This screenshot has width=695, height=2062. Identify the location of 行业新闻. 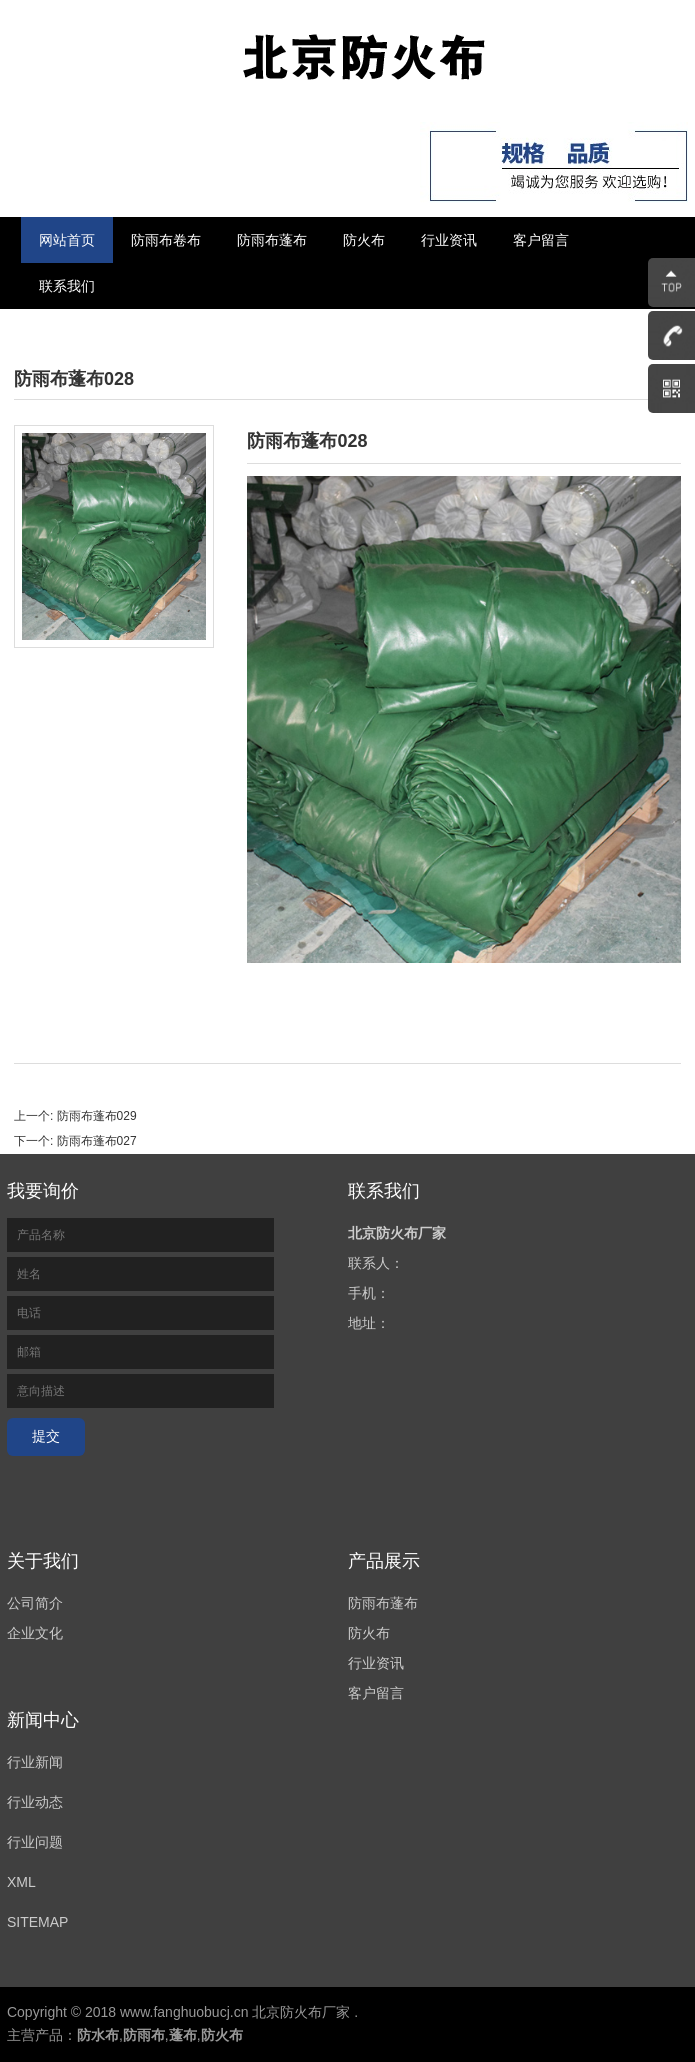
(35, 1762).